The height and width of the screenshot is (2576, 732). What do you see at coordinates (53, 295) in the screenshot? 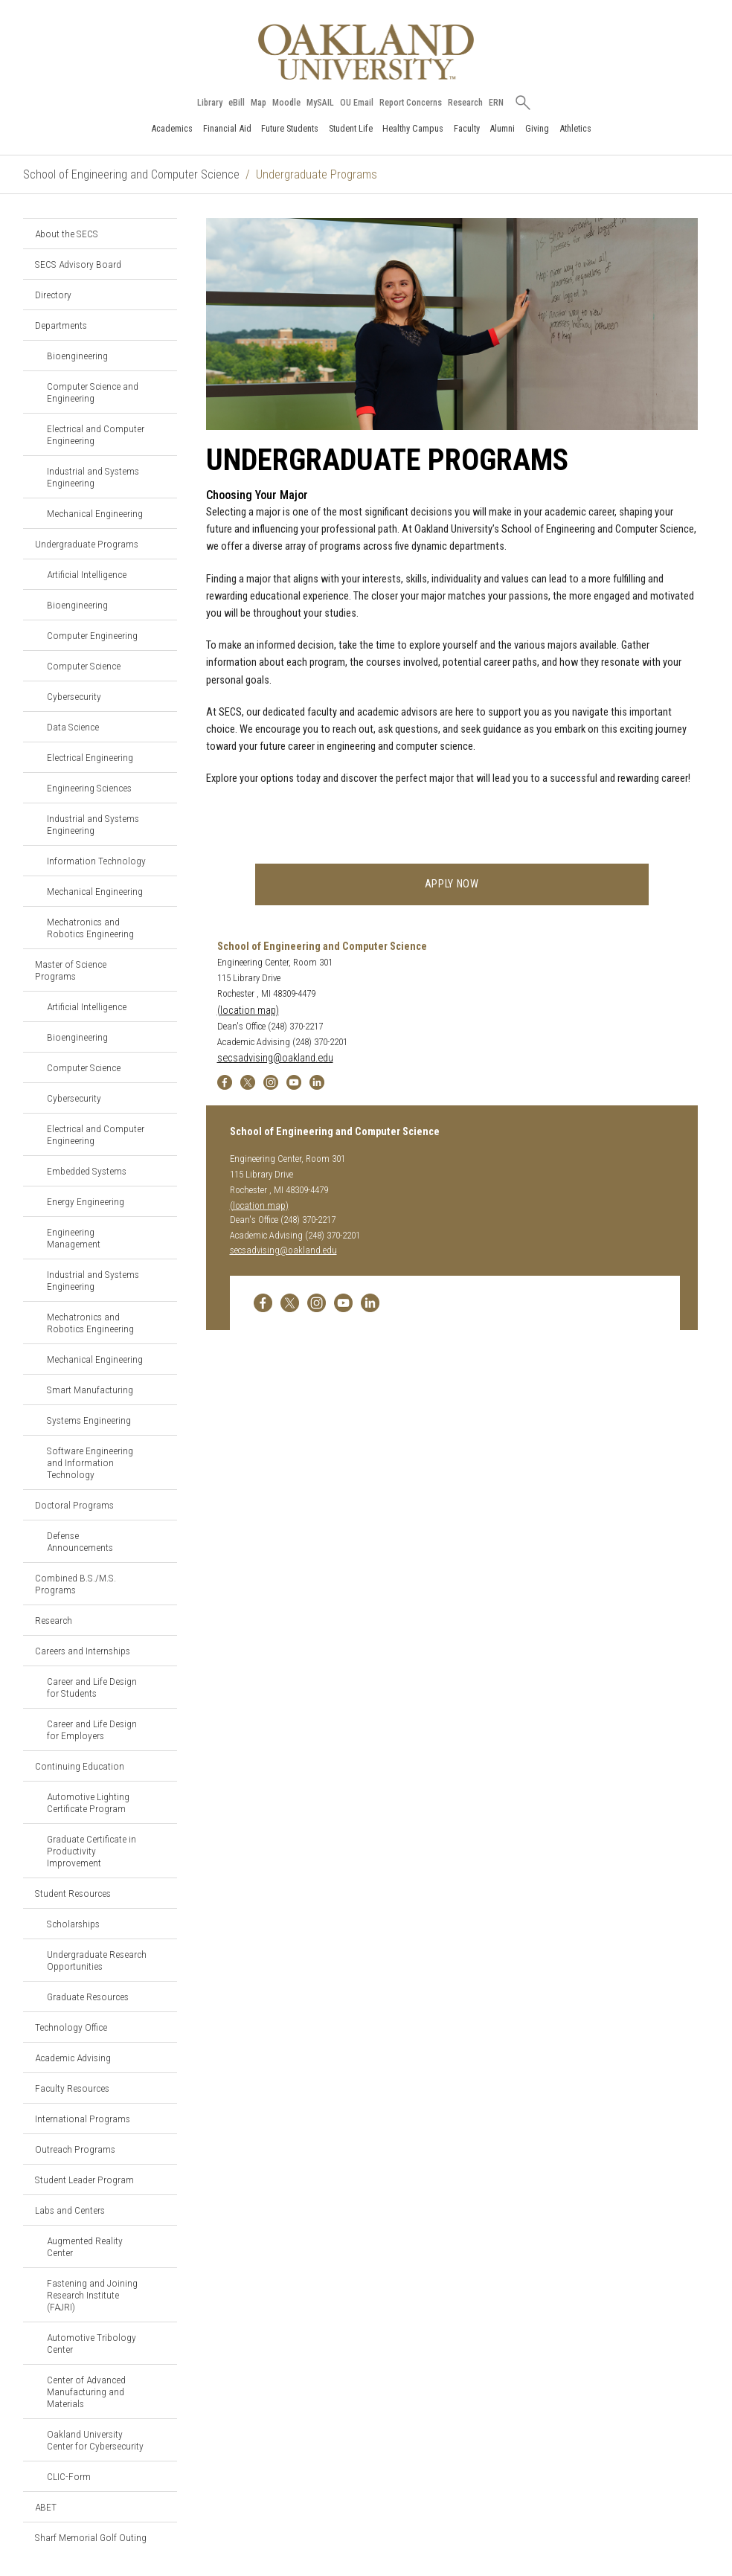
I see `Directory` at bounding box center [53, 295].